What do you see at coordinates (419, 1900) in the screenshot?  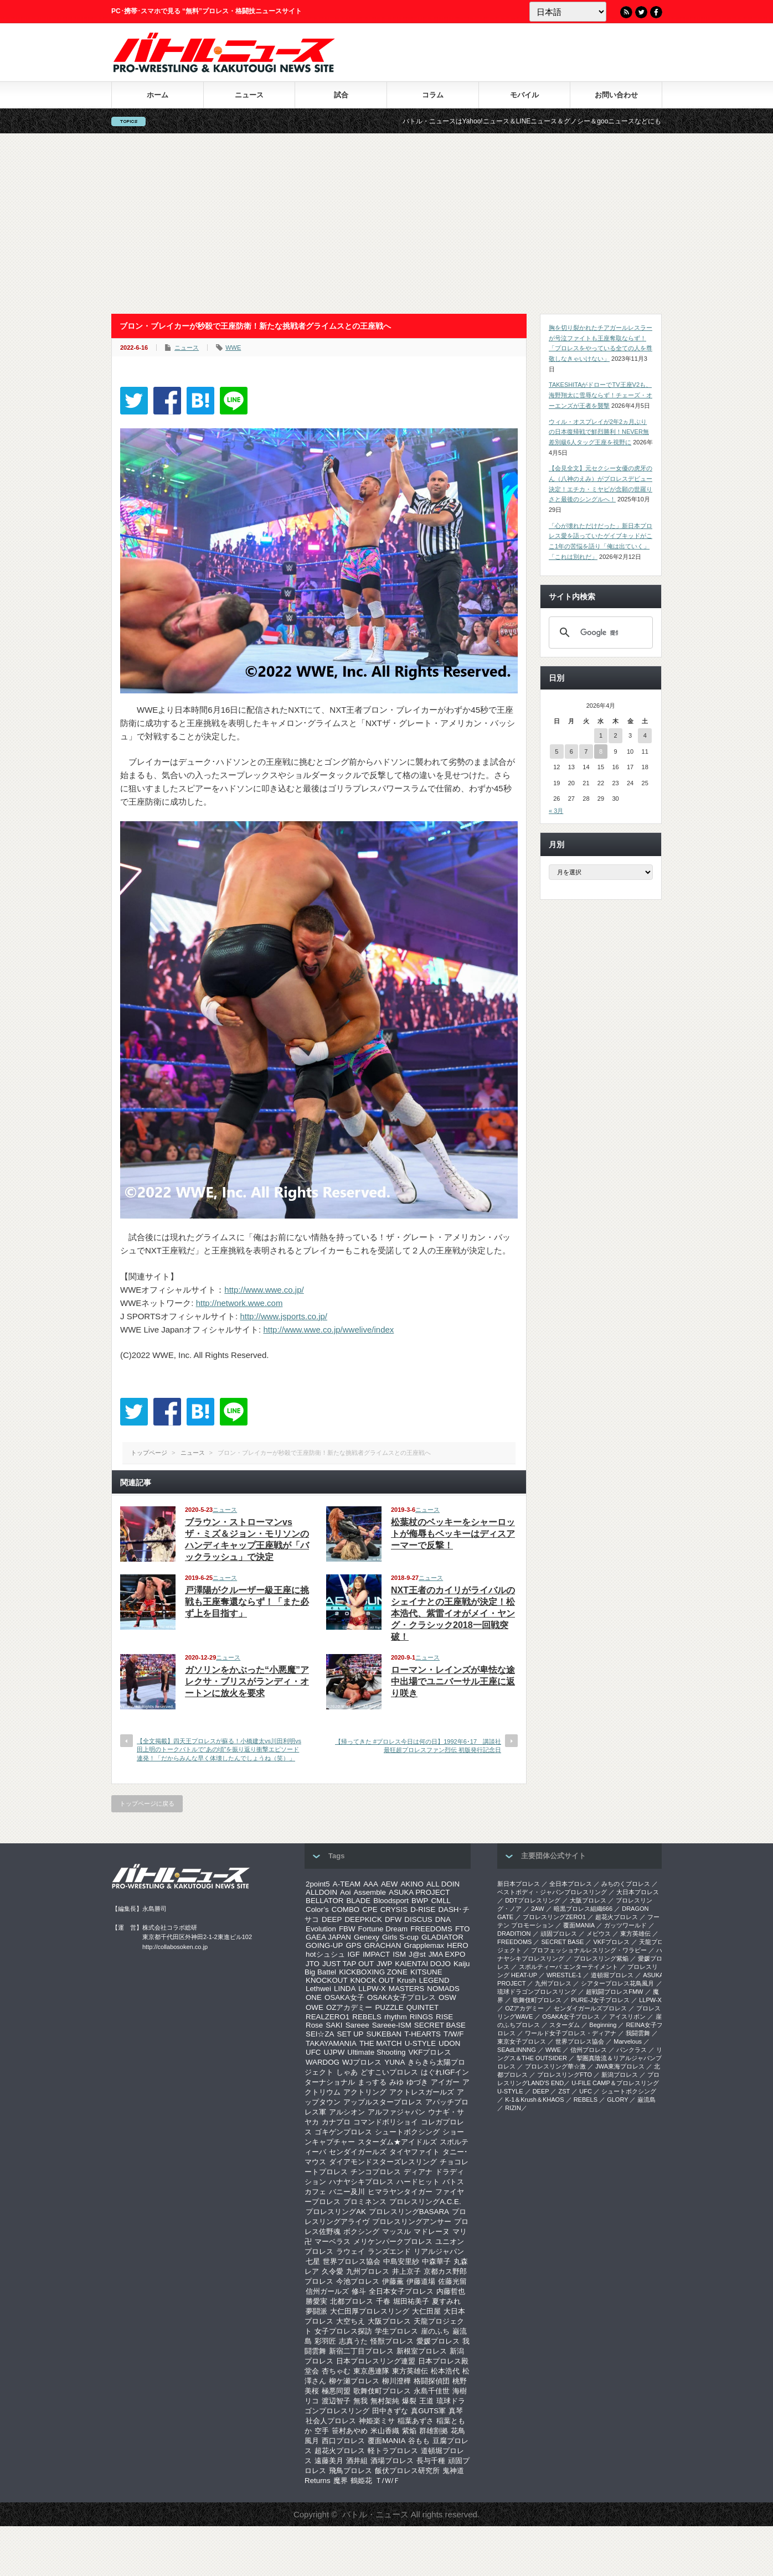 I see `BWP` at bounding box center [419, 1900].